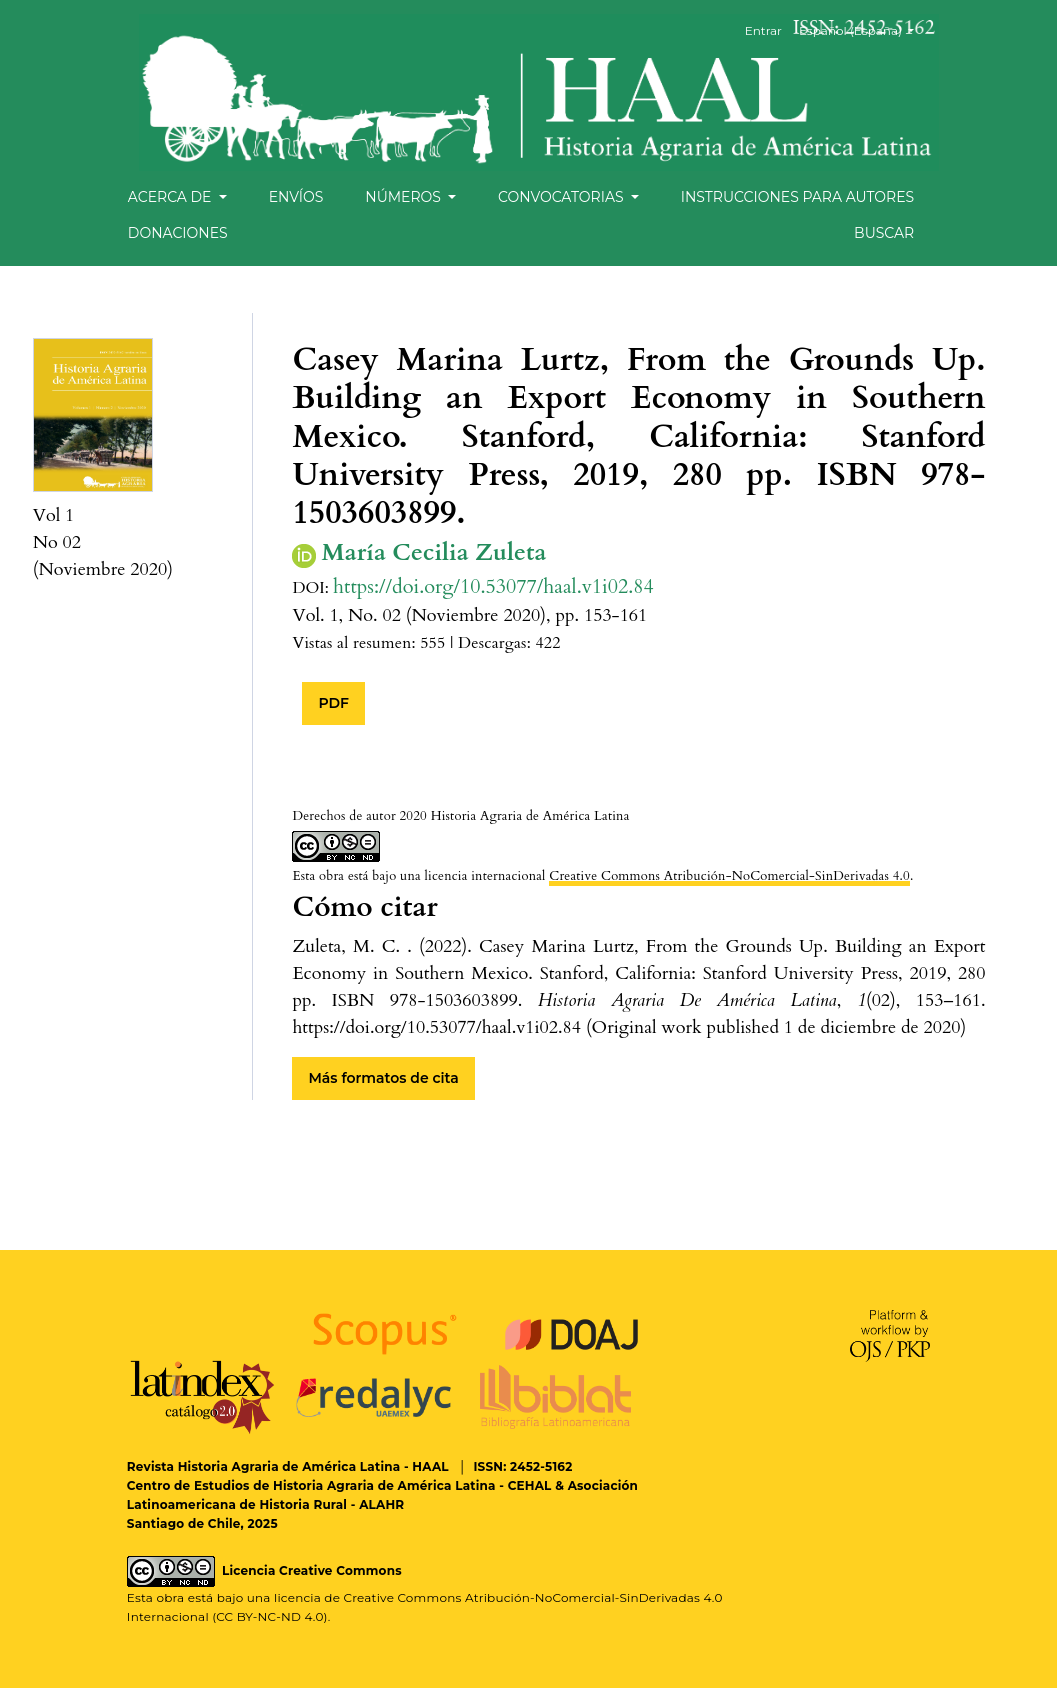 The image size is (1057, 1688). Describe the element at coordinates (171, 197) in the screenshot. I see `Acerca de [button]` at that location.